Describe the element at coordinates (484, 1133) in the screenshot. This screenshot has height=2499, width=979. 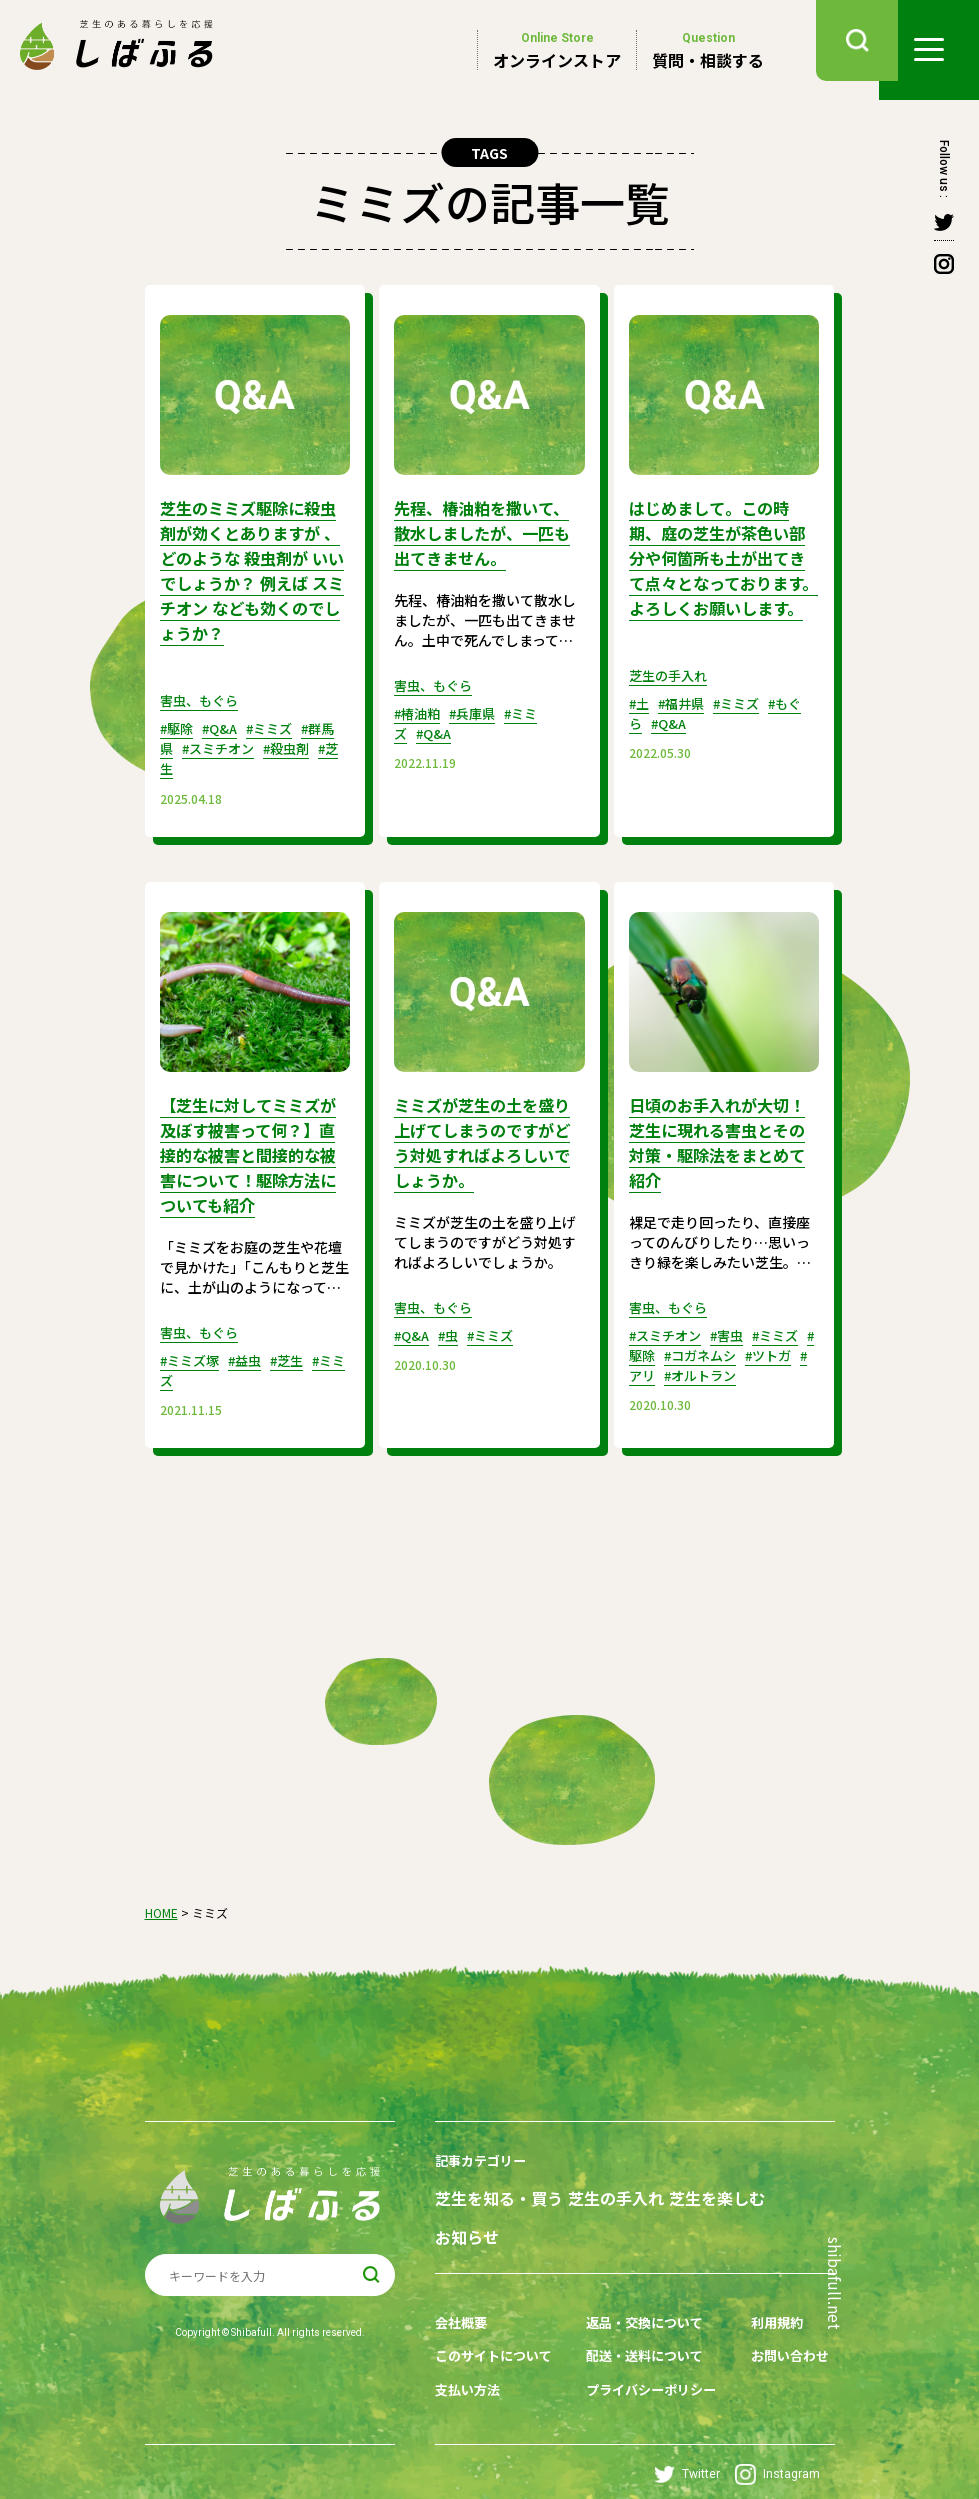
I see `ミミズが芝生の土を盛り上げてしまうのですがどう対処すればよろしいでしょうか。` at that location.